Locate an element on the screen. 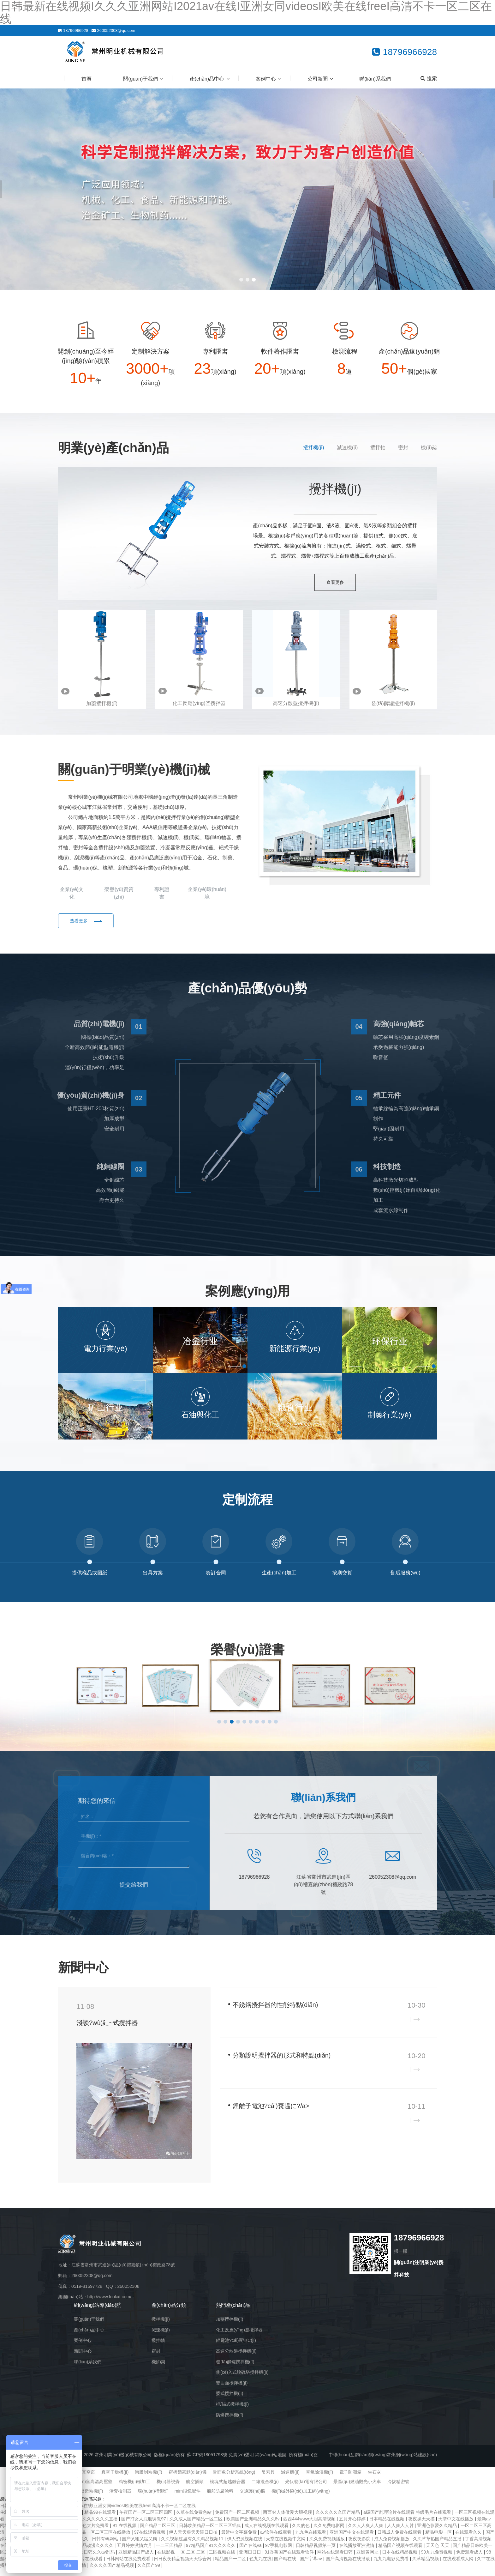 This screenshot has width=495, height=2576. 沸騰制粒機(jī) is located at coordinates (148, 2479).